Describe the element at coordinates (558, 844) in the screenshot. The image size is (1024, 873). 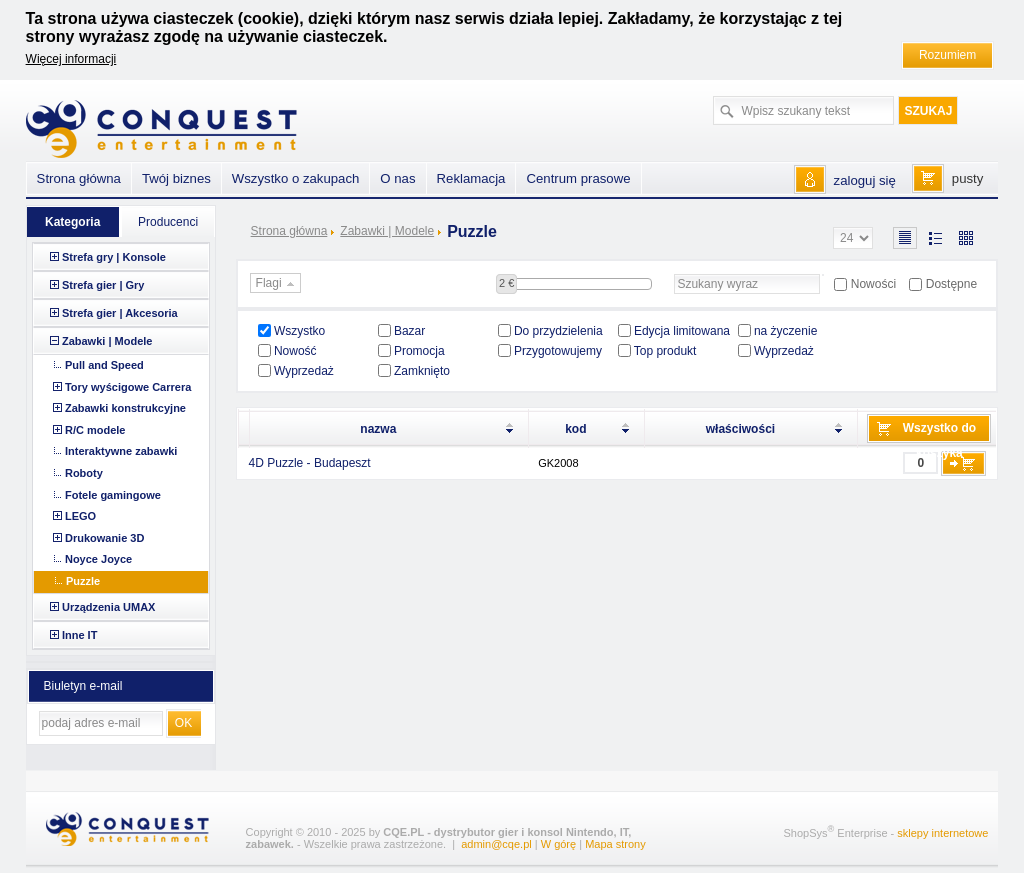
I see `W górę` at that location.